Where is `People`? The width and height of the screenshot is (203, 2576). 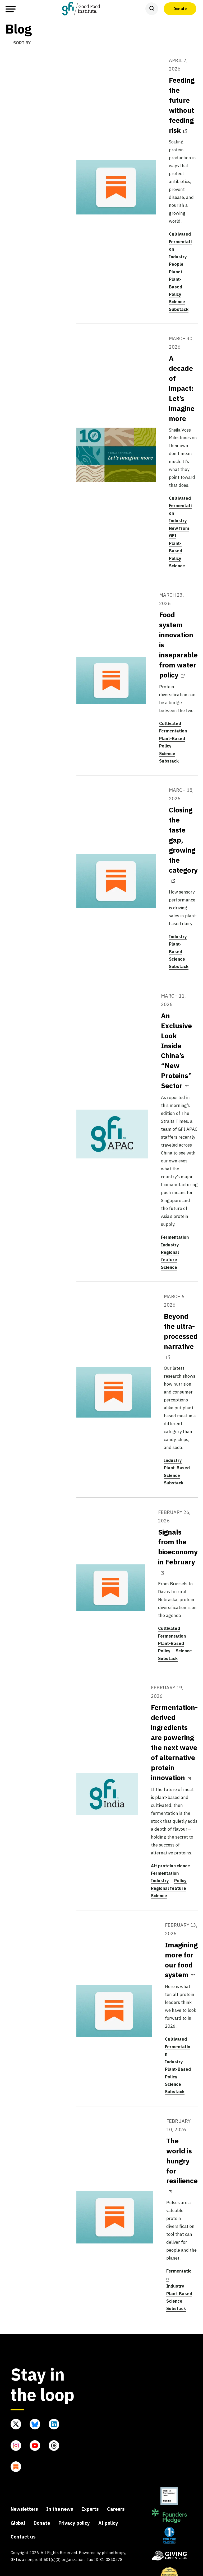 People is located at coordinates (176, 264).